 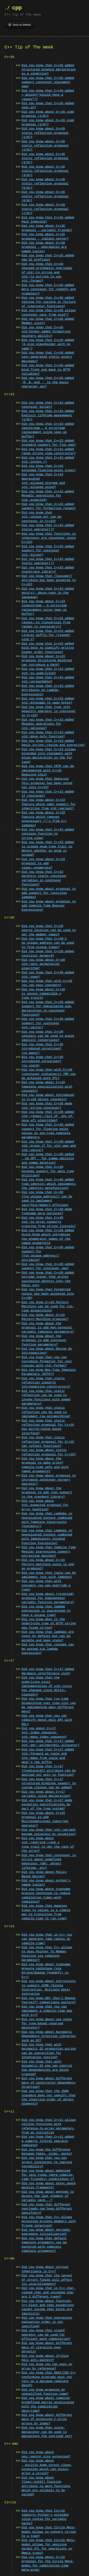 What do you see at coordinates (49, 2532) in the screenshot?
I see `Did you know that Circle Meta-model allows to convert string to a type?` at bounding box center [49, 2532].